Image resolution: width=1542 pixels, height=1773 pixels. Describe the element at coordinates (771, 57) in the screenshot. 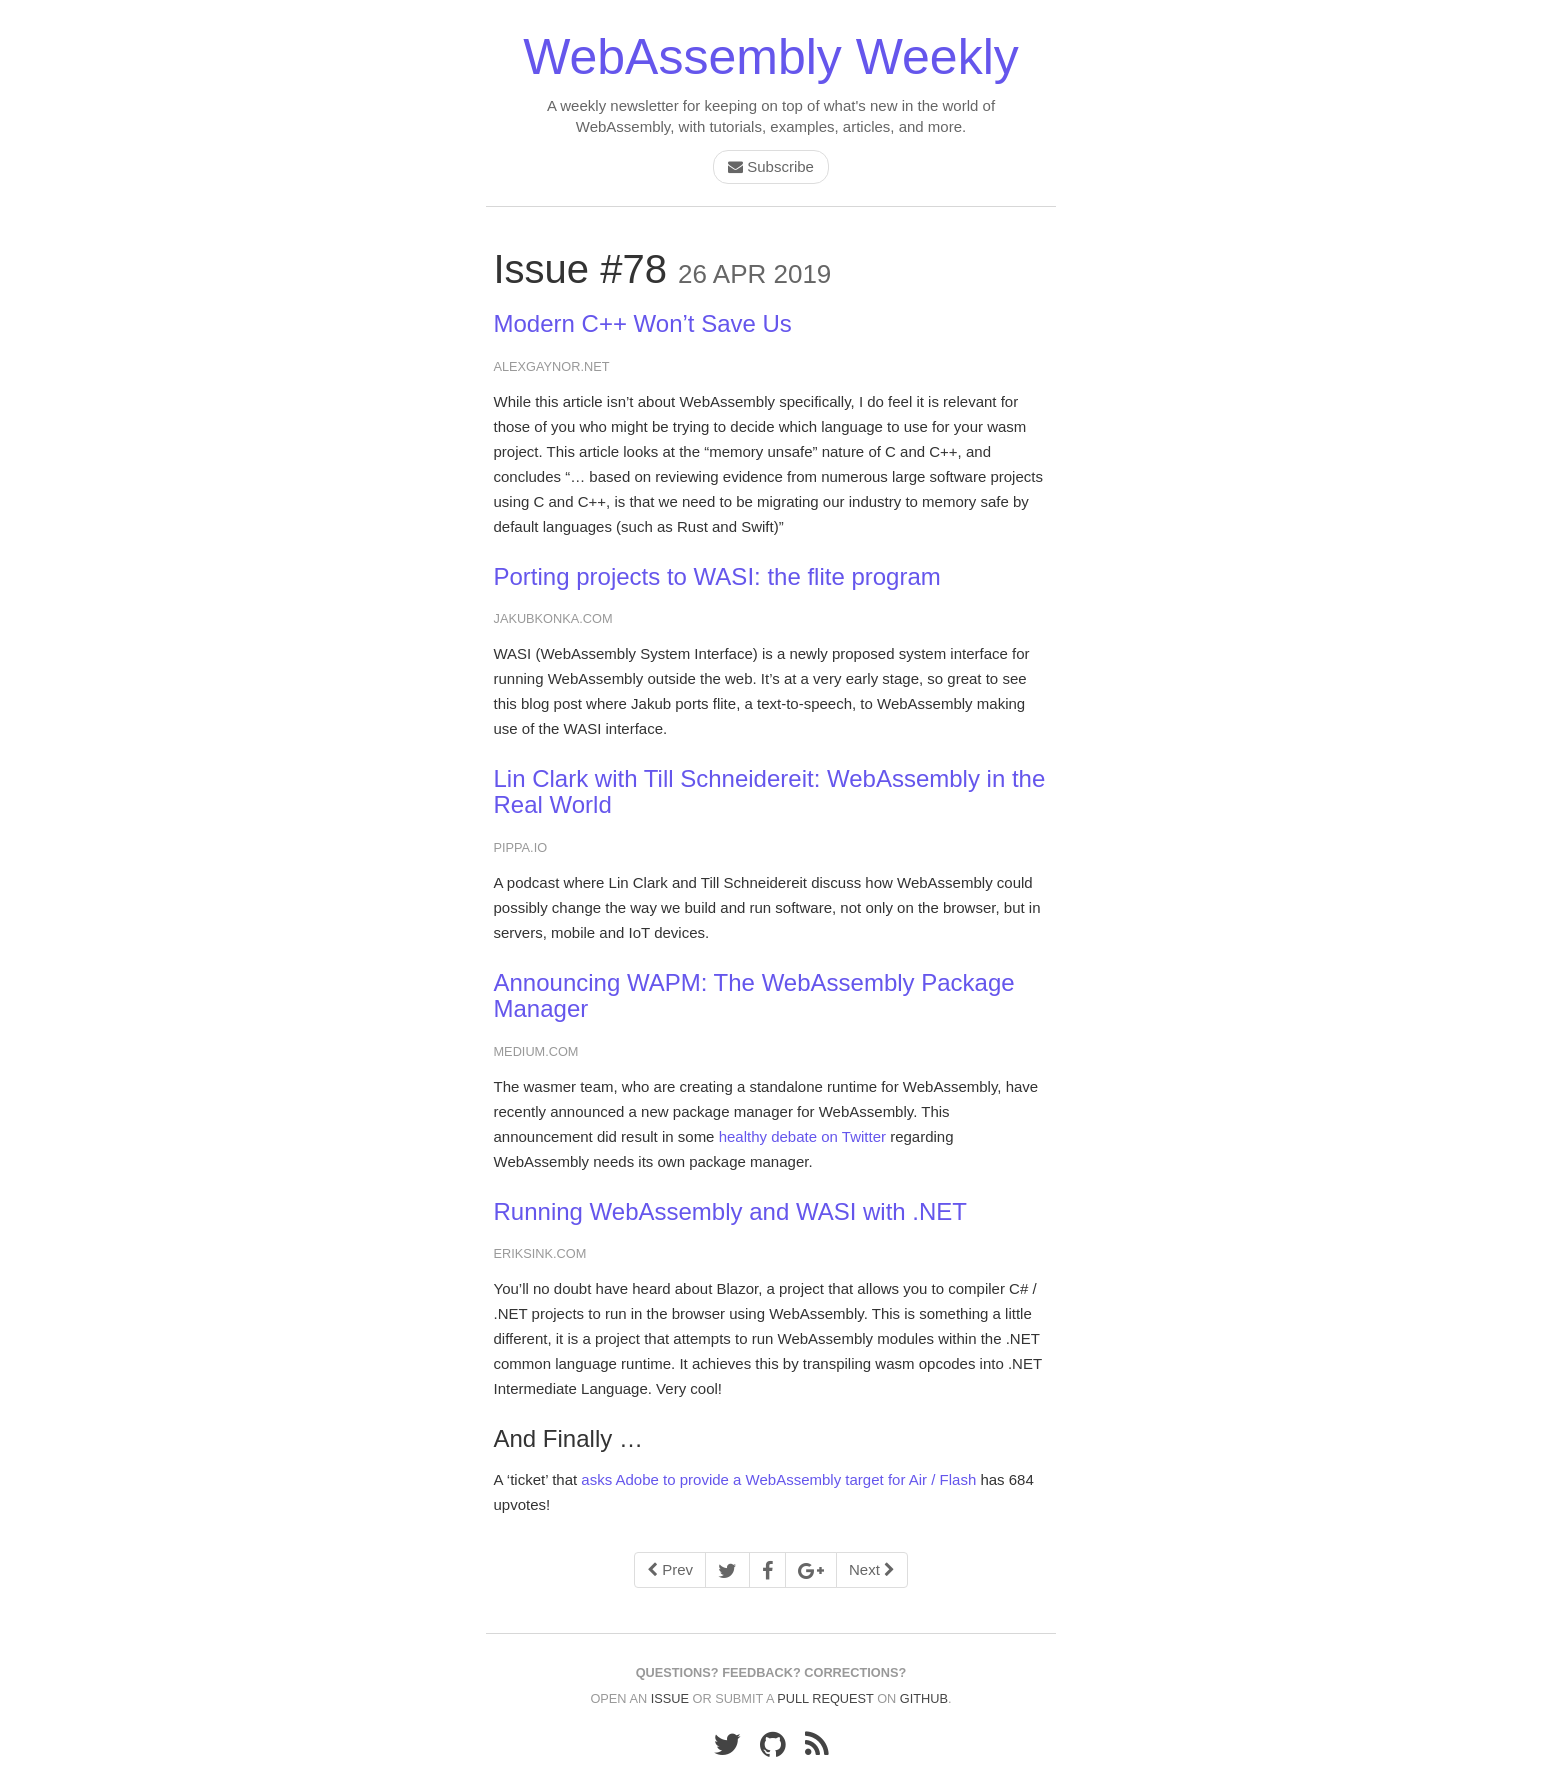

I see `WebAssembly Weekly` at that location.